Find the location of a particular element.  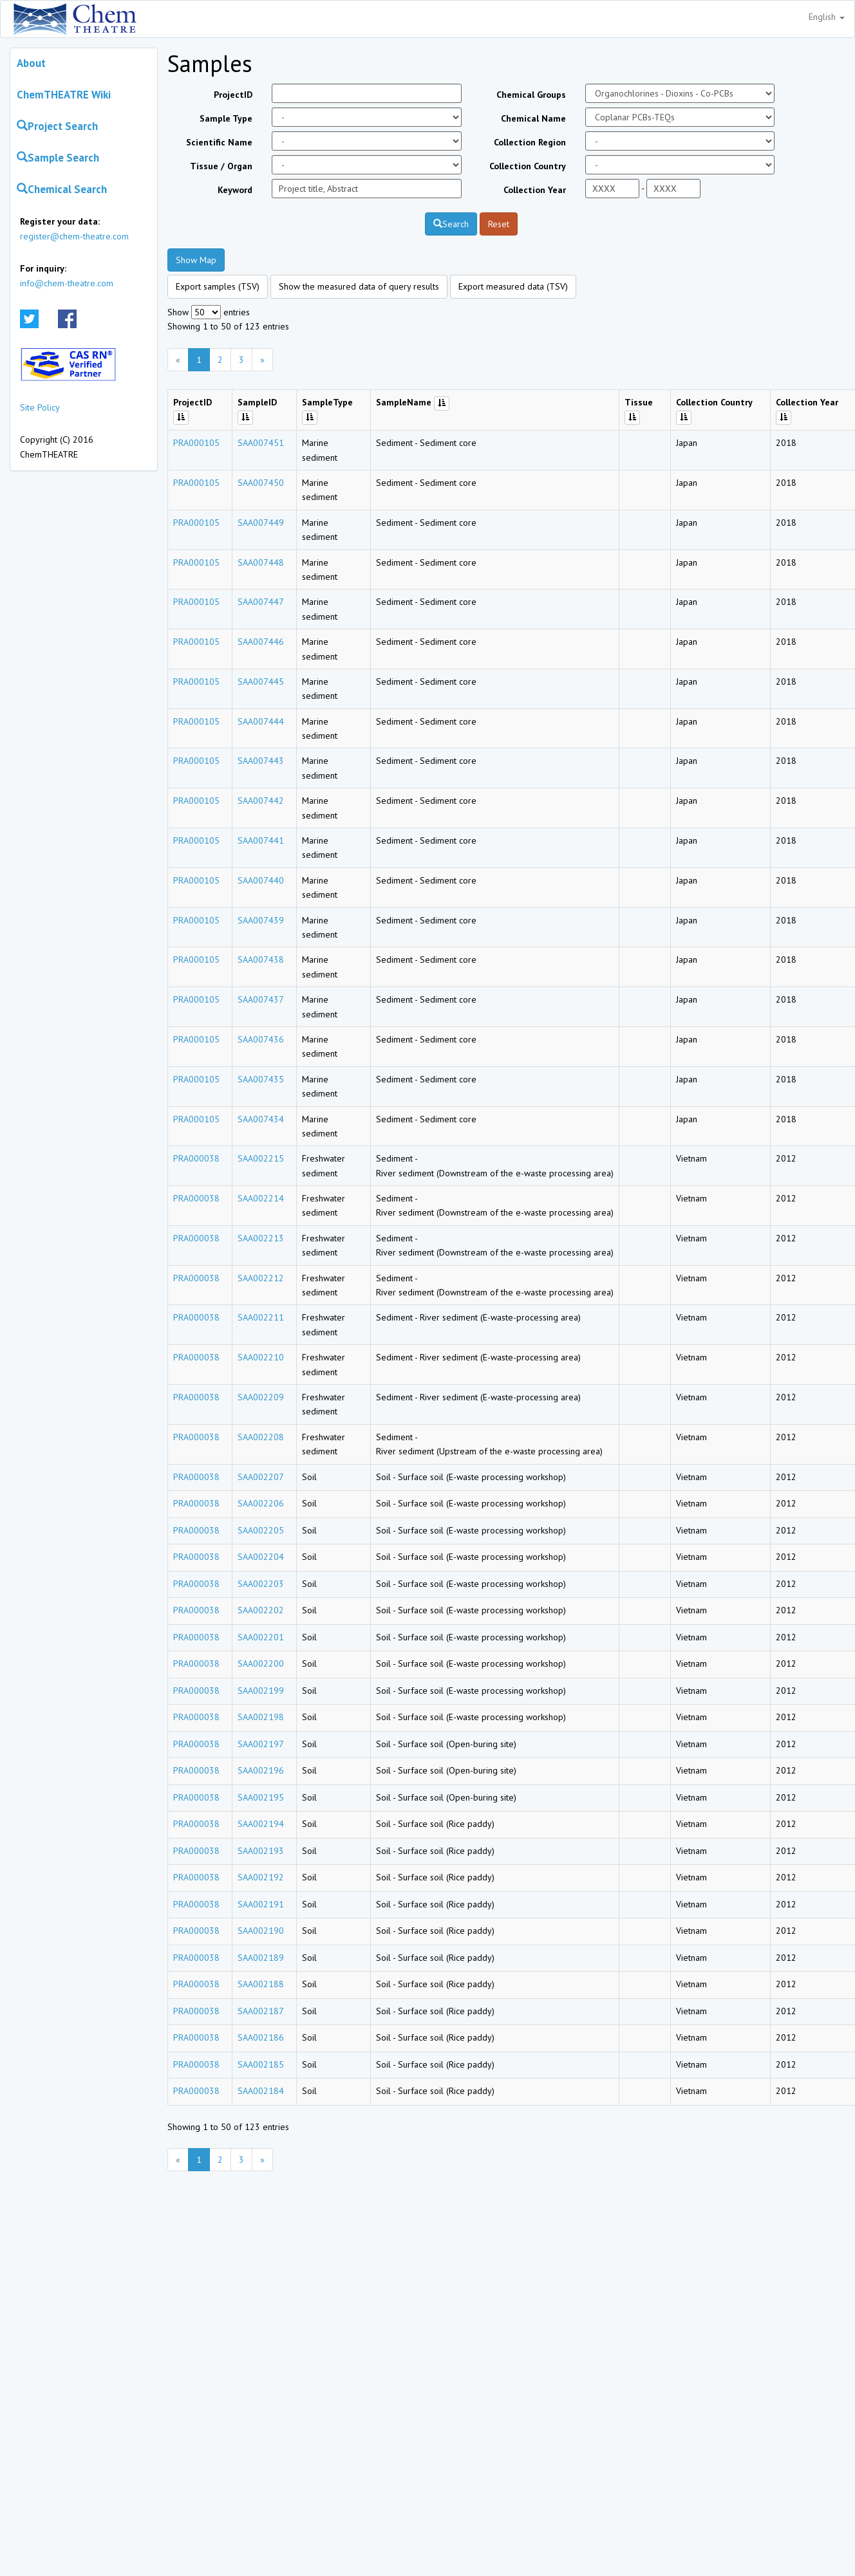

Show the measured data of query results is located at coordinates (359, 286).